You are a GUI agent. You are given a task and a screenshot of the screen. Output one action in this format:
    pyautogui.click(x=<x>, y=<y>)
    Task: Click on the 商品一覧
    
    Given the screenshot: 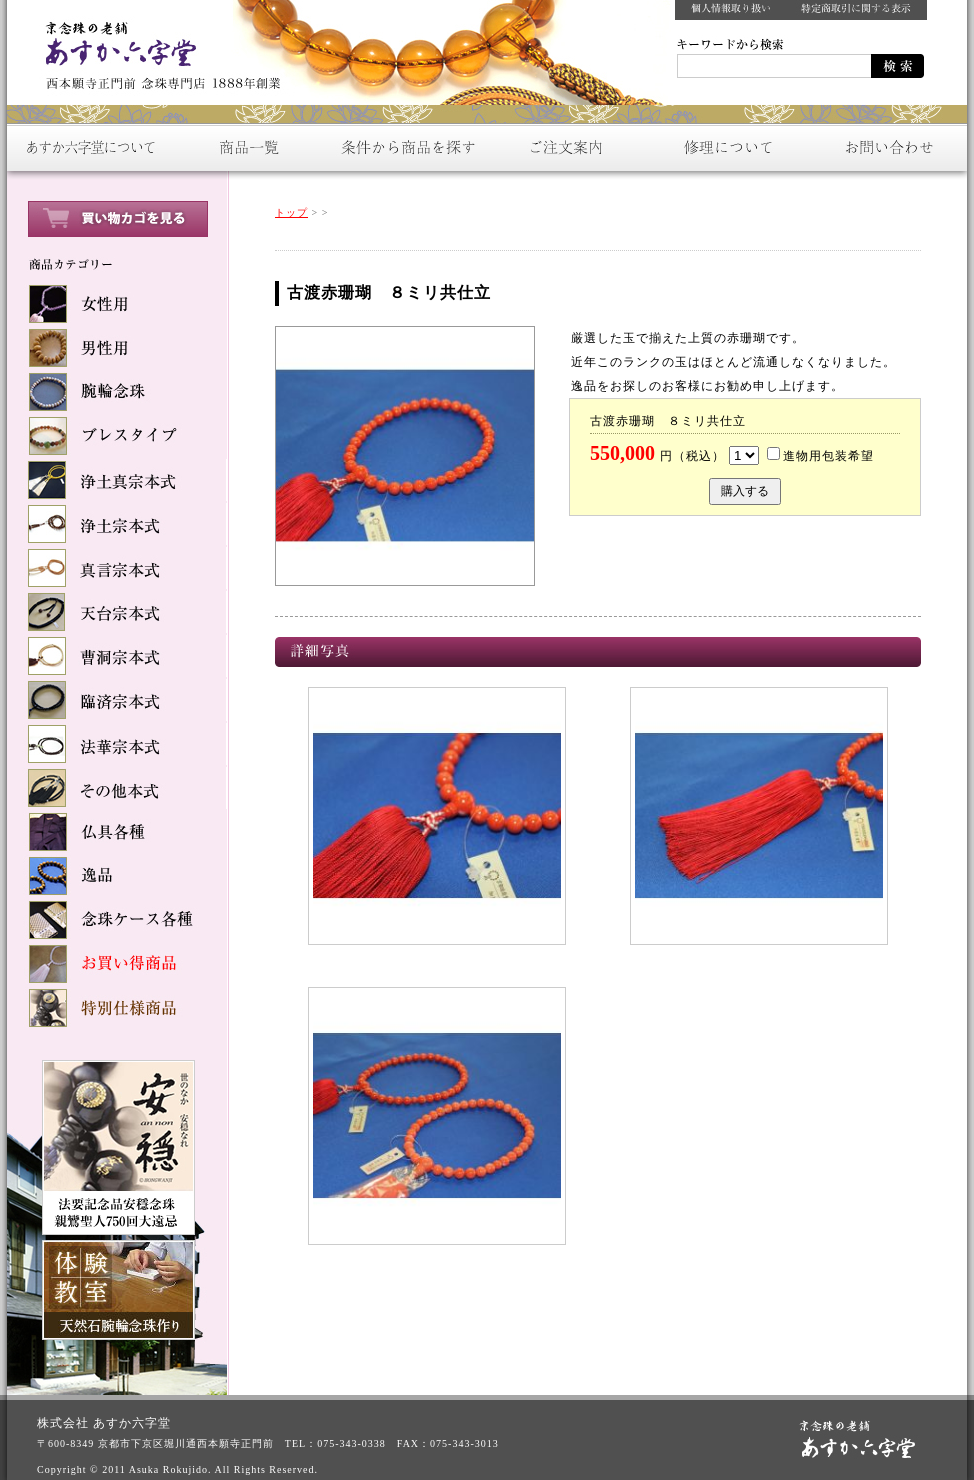 What is the action you would take?
    pyautogui.click(x=247, y=147)
    